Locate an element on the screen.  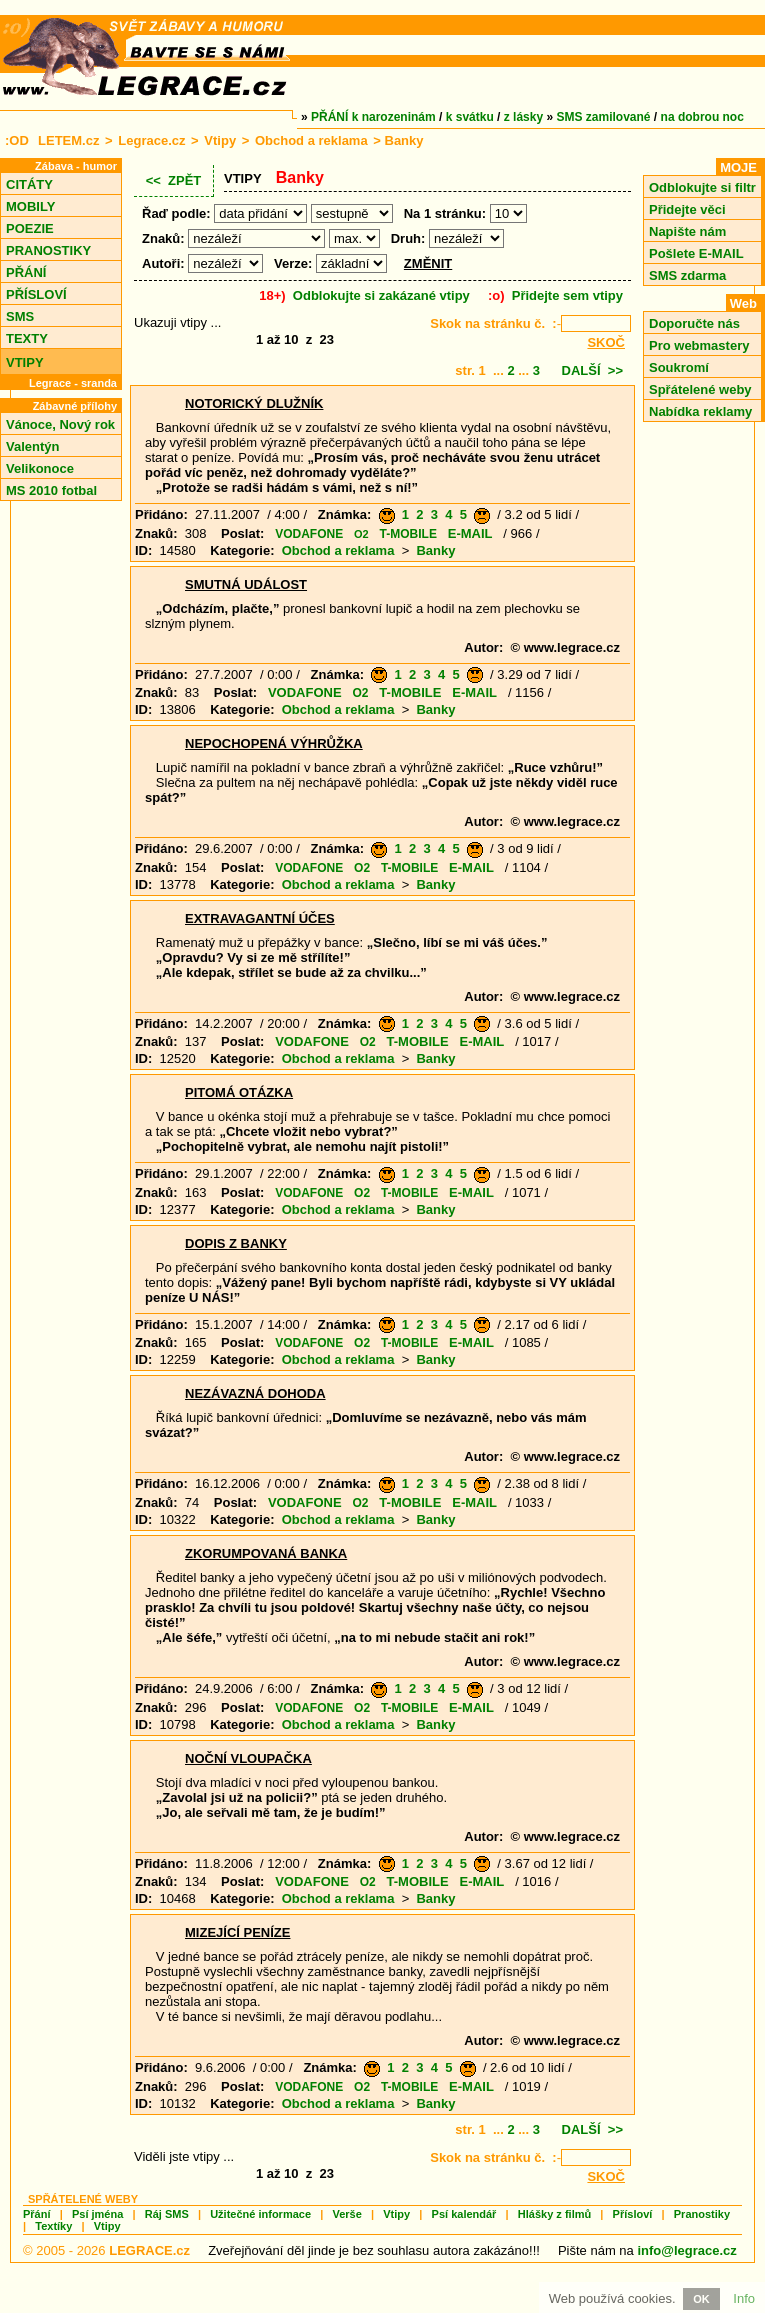
Info is located at coordinates (744, 2298).